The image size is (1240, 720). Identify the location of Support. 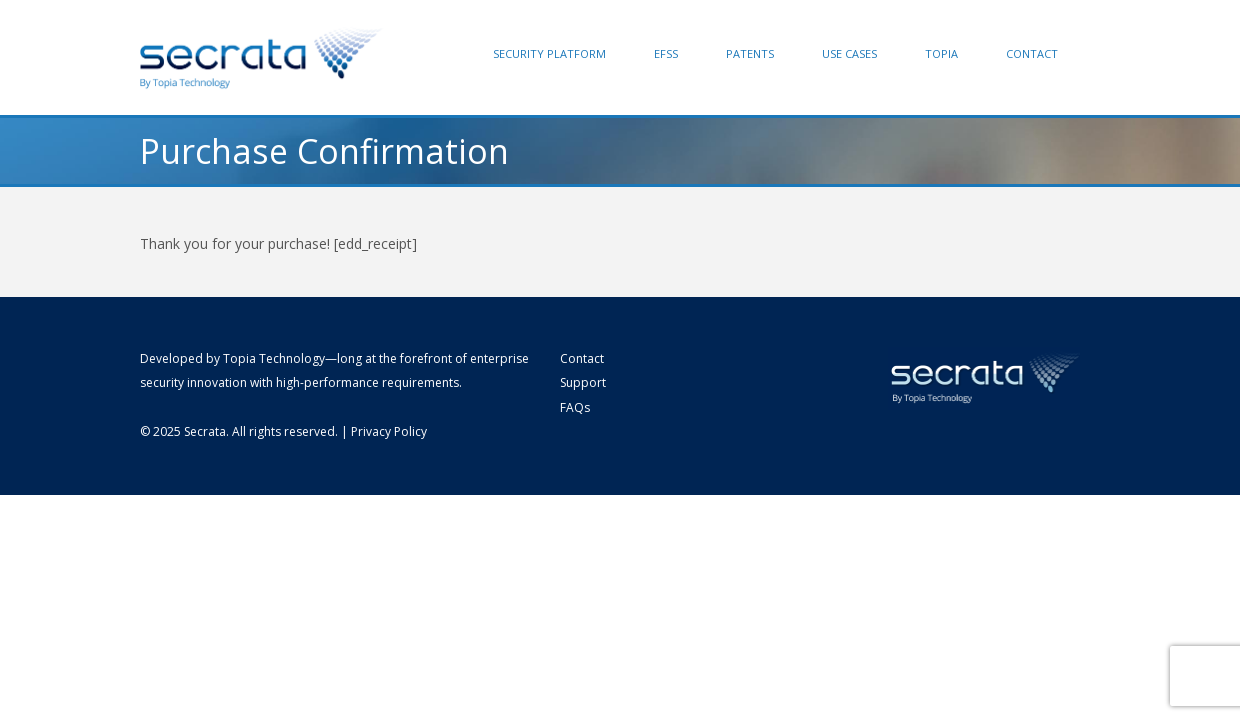
(583, 382).